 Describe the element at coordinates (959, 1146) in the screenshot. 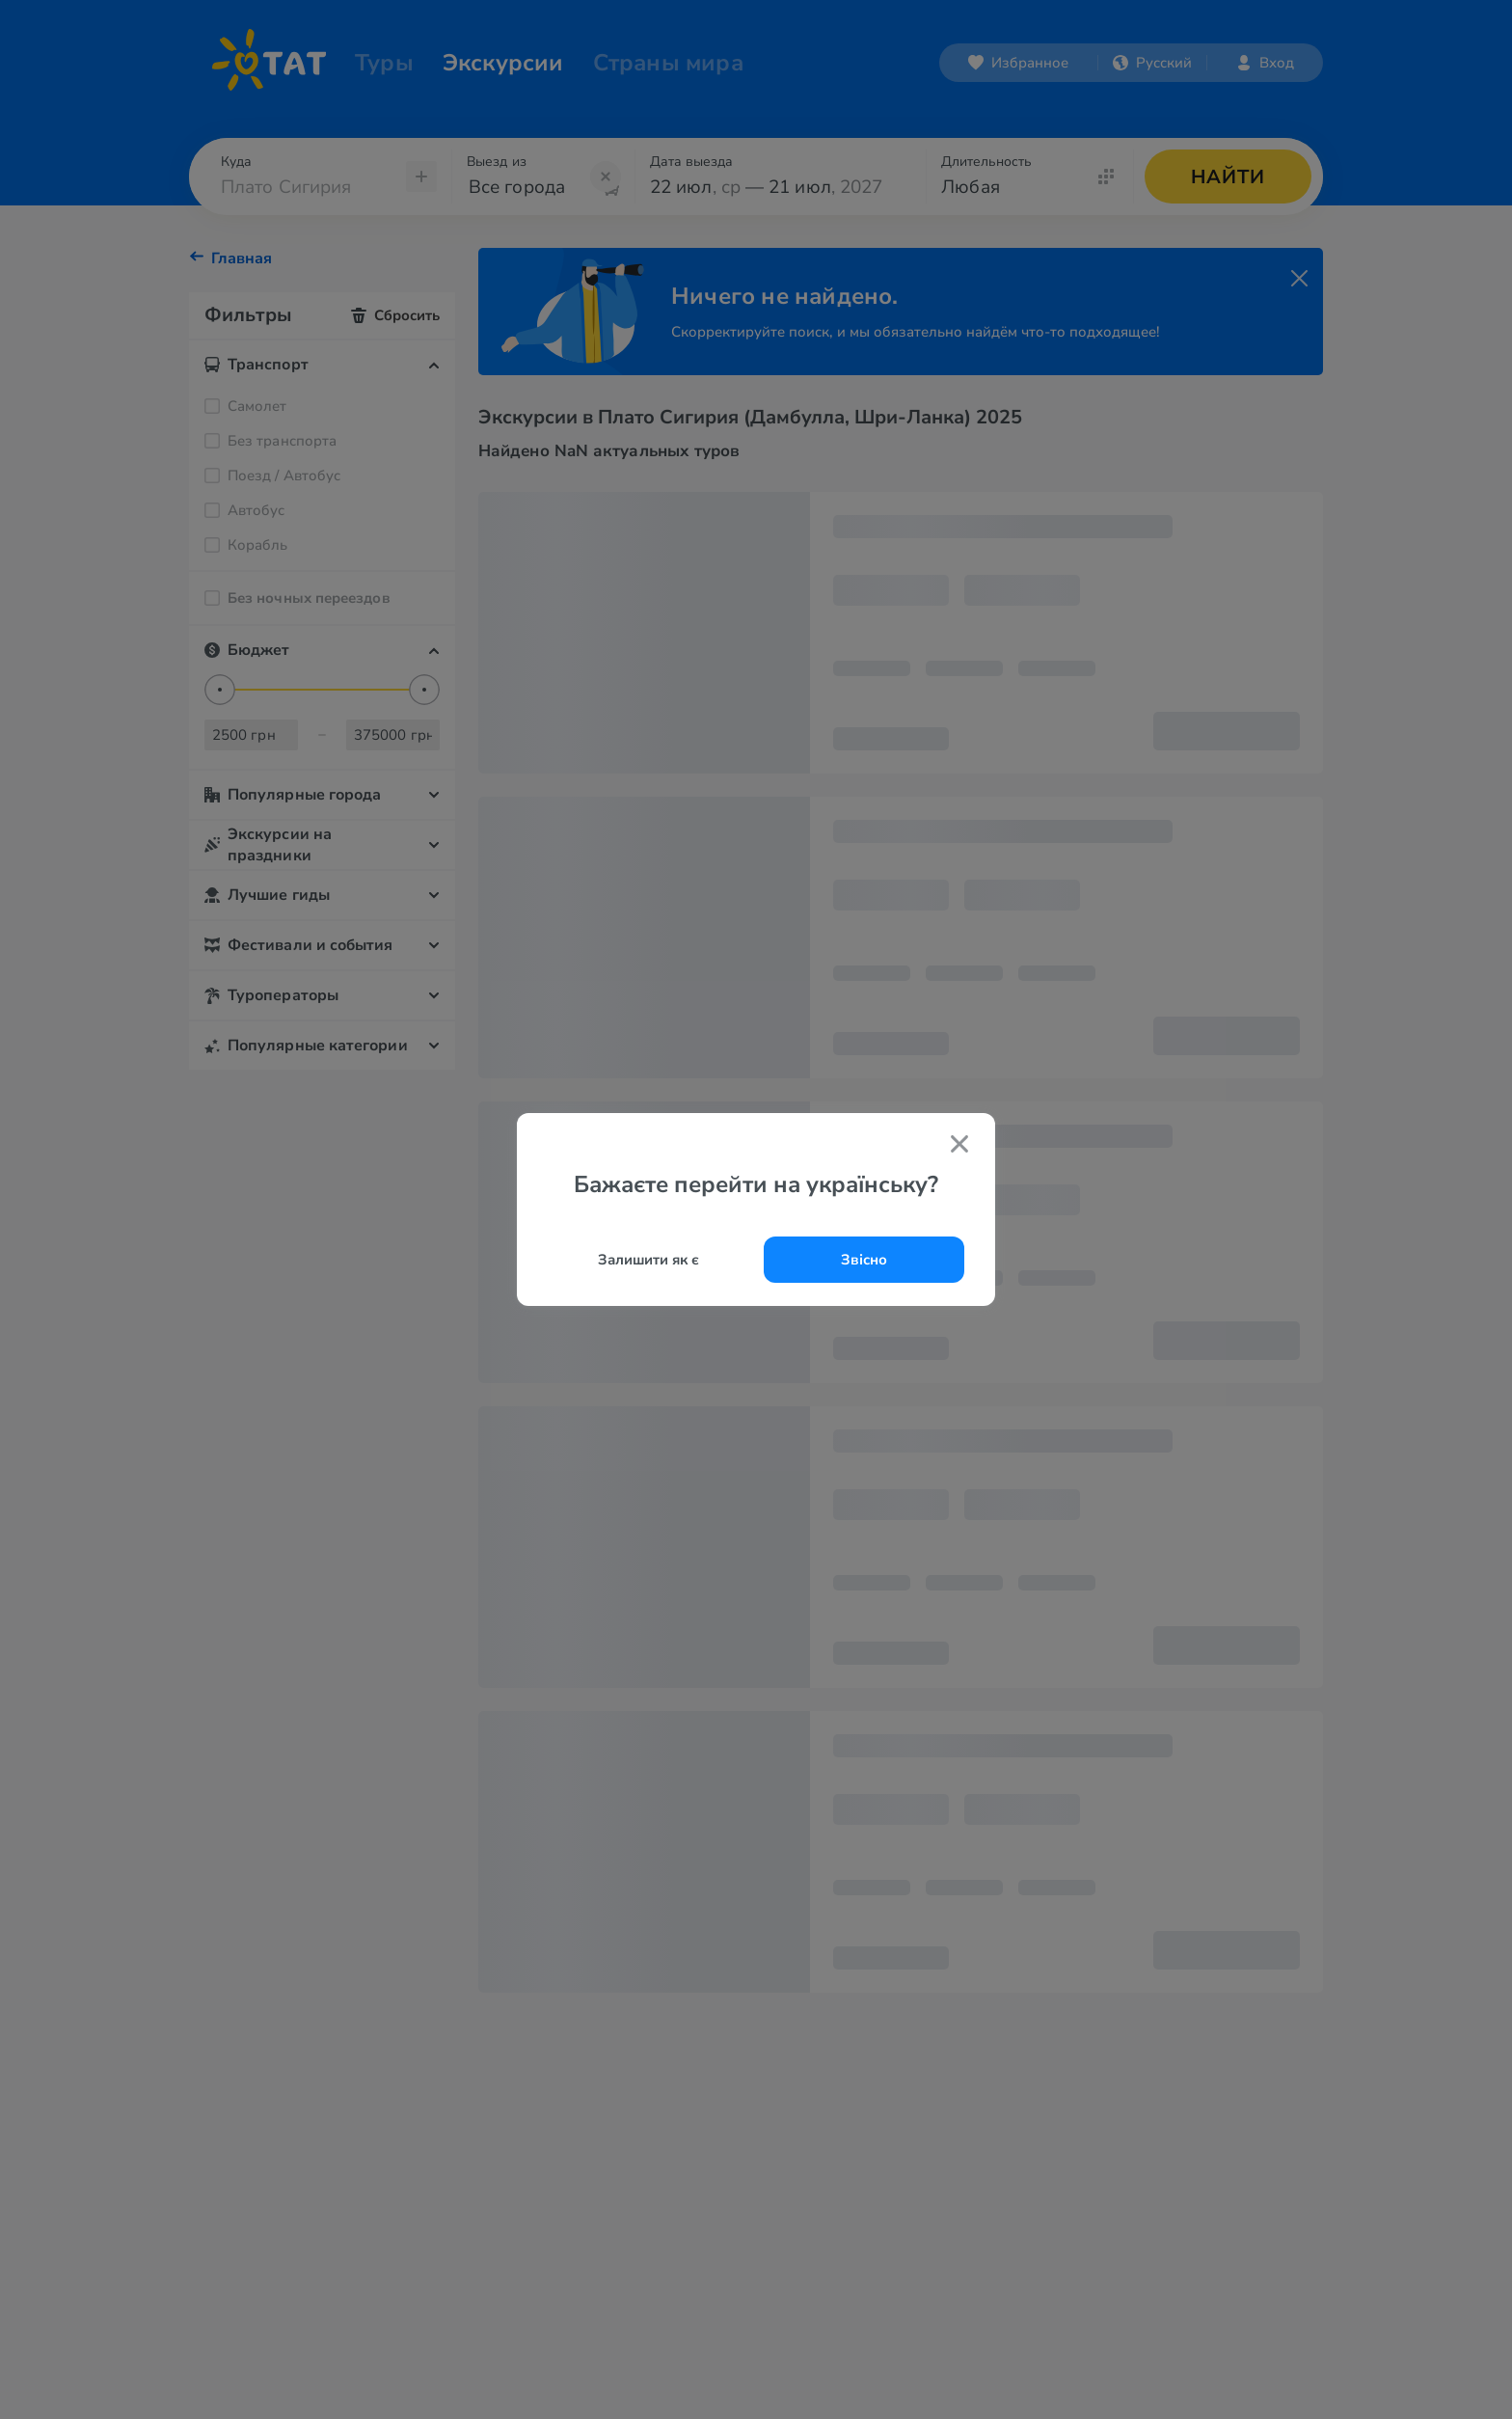

I see `[Закрити попап]` at that location.